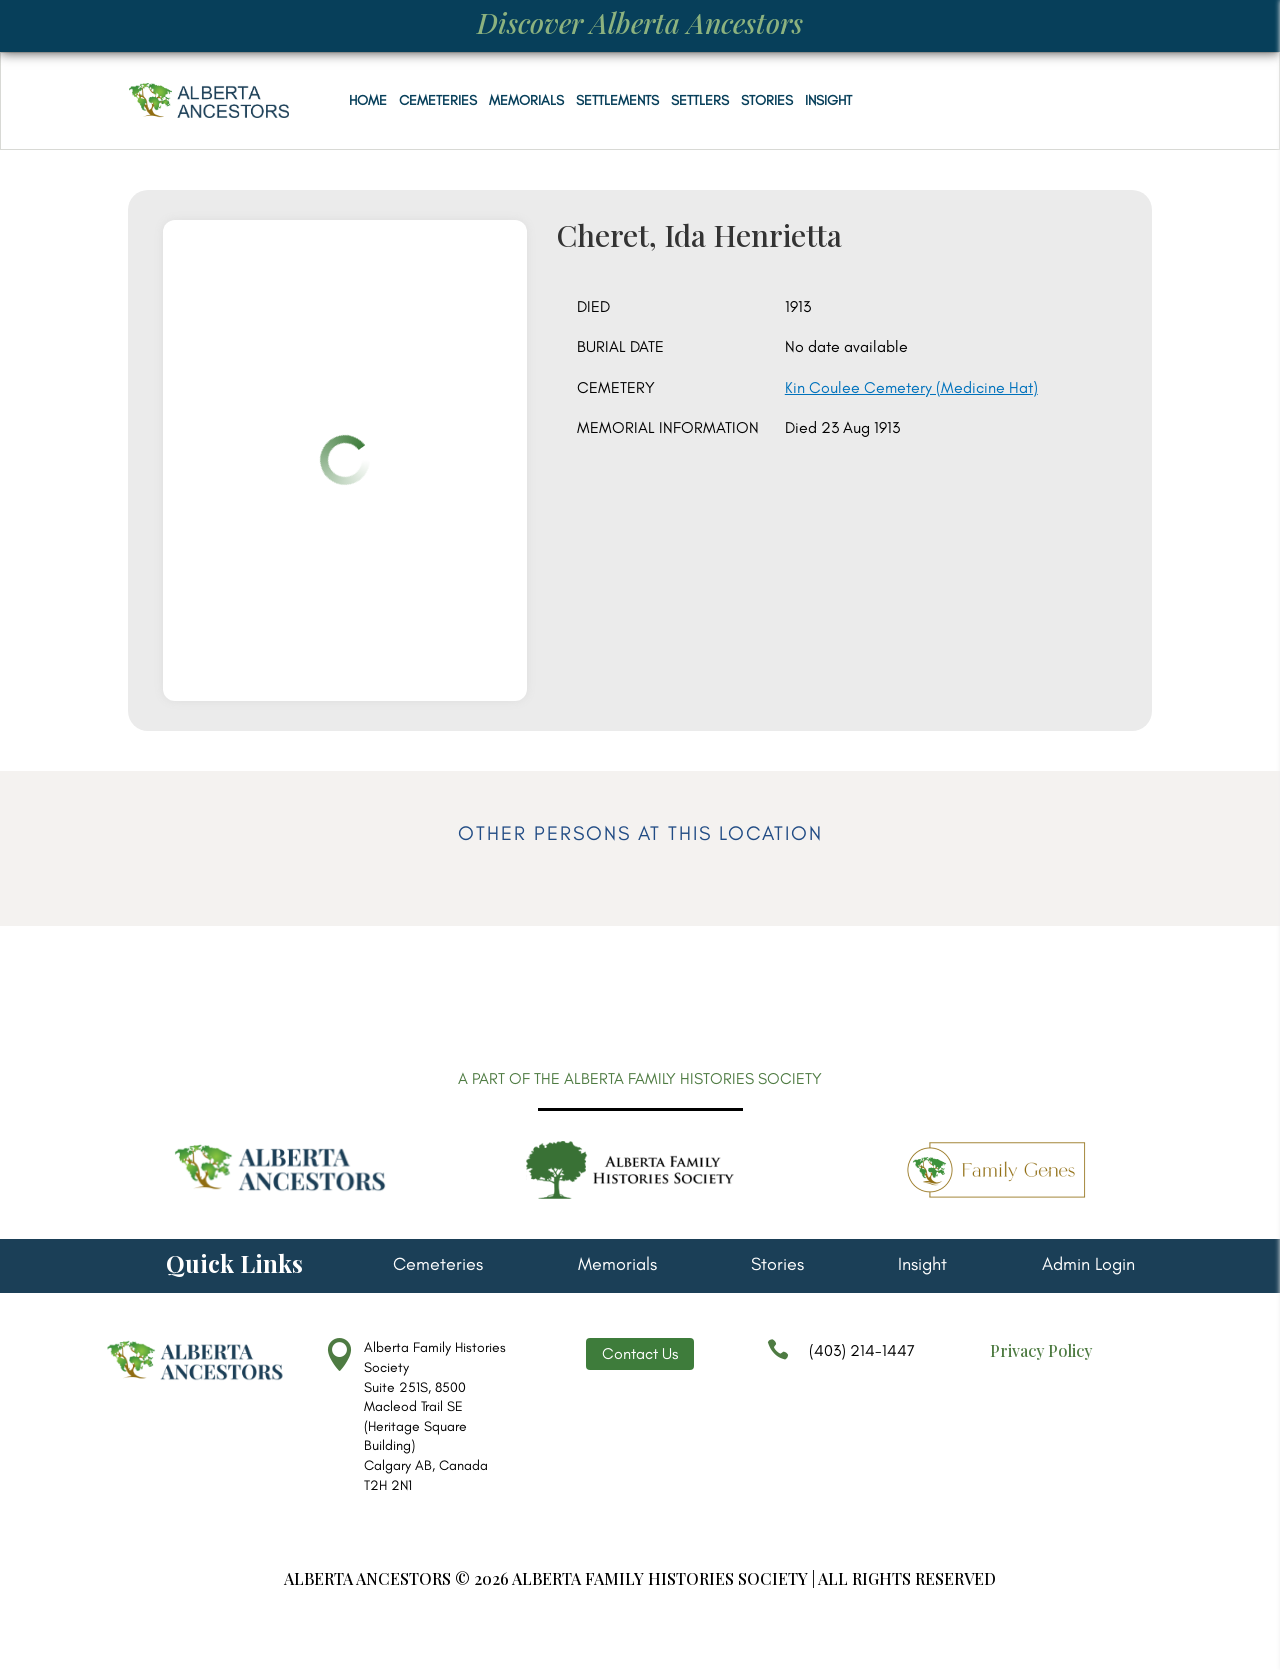 This screenshot has height=1670, width=1280. Describe the element at coordinates (526, 100) in the screenshot. I see `Memorials` at that location.